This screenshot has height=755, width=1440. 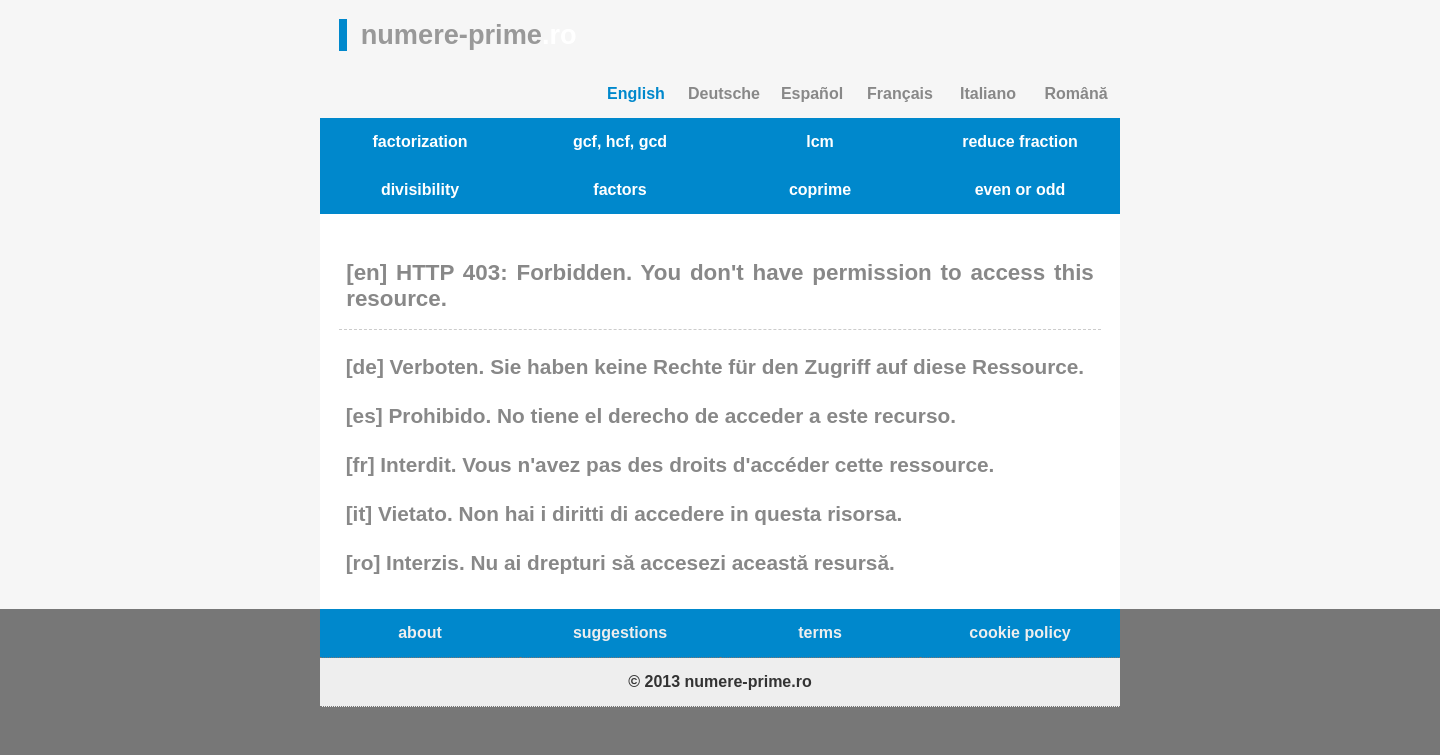 I want to click on reduce fraction, so click(x=1020, y=141).